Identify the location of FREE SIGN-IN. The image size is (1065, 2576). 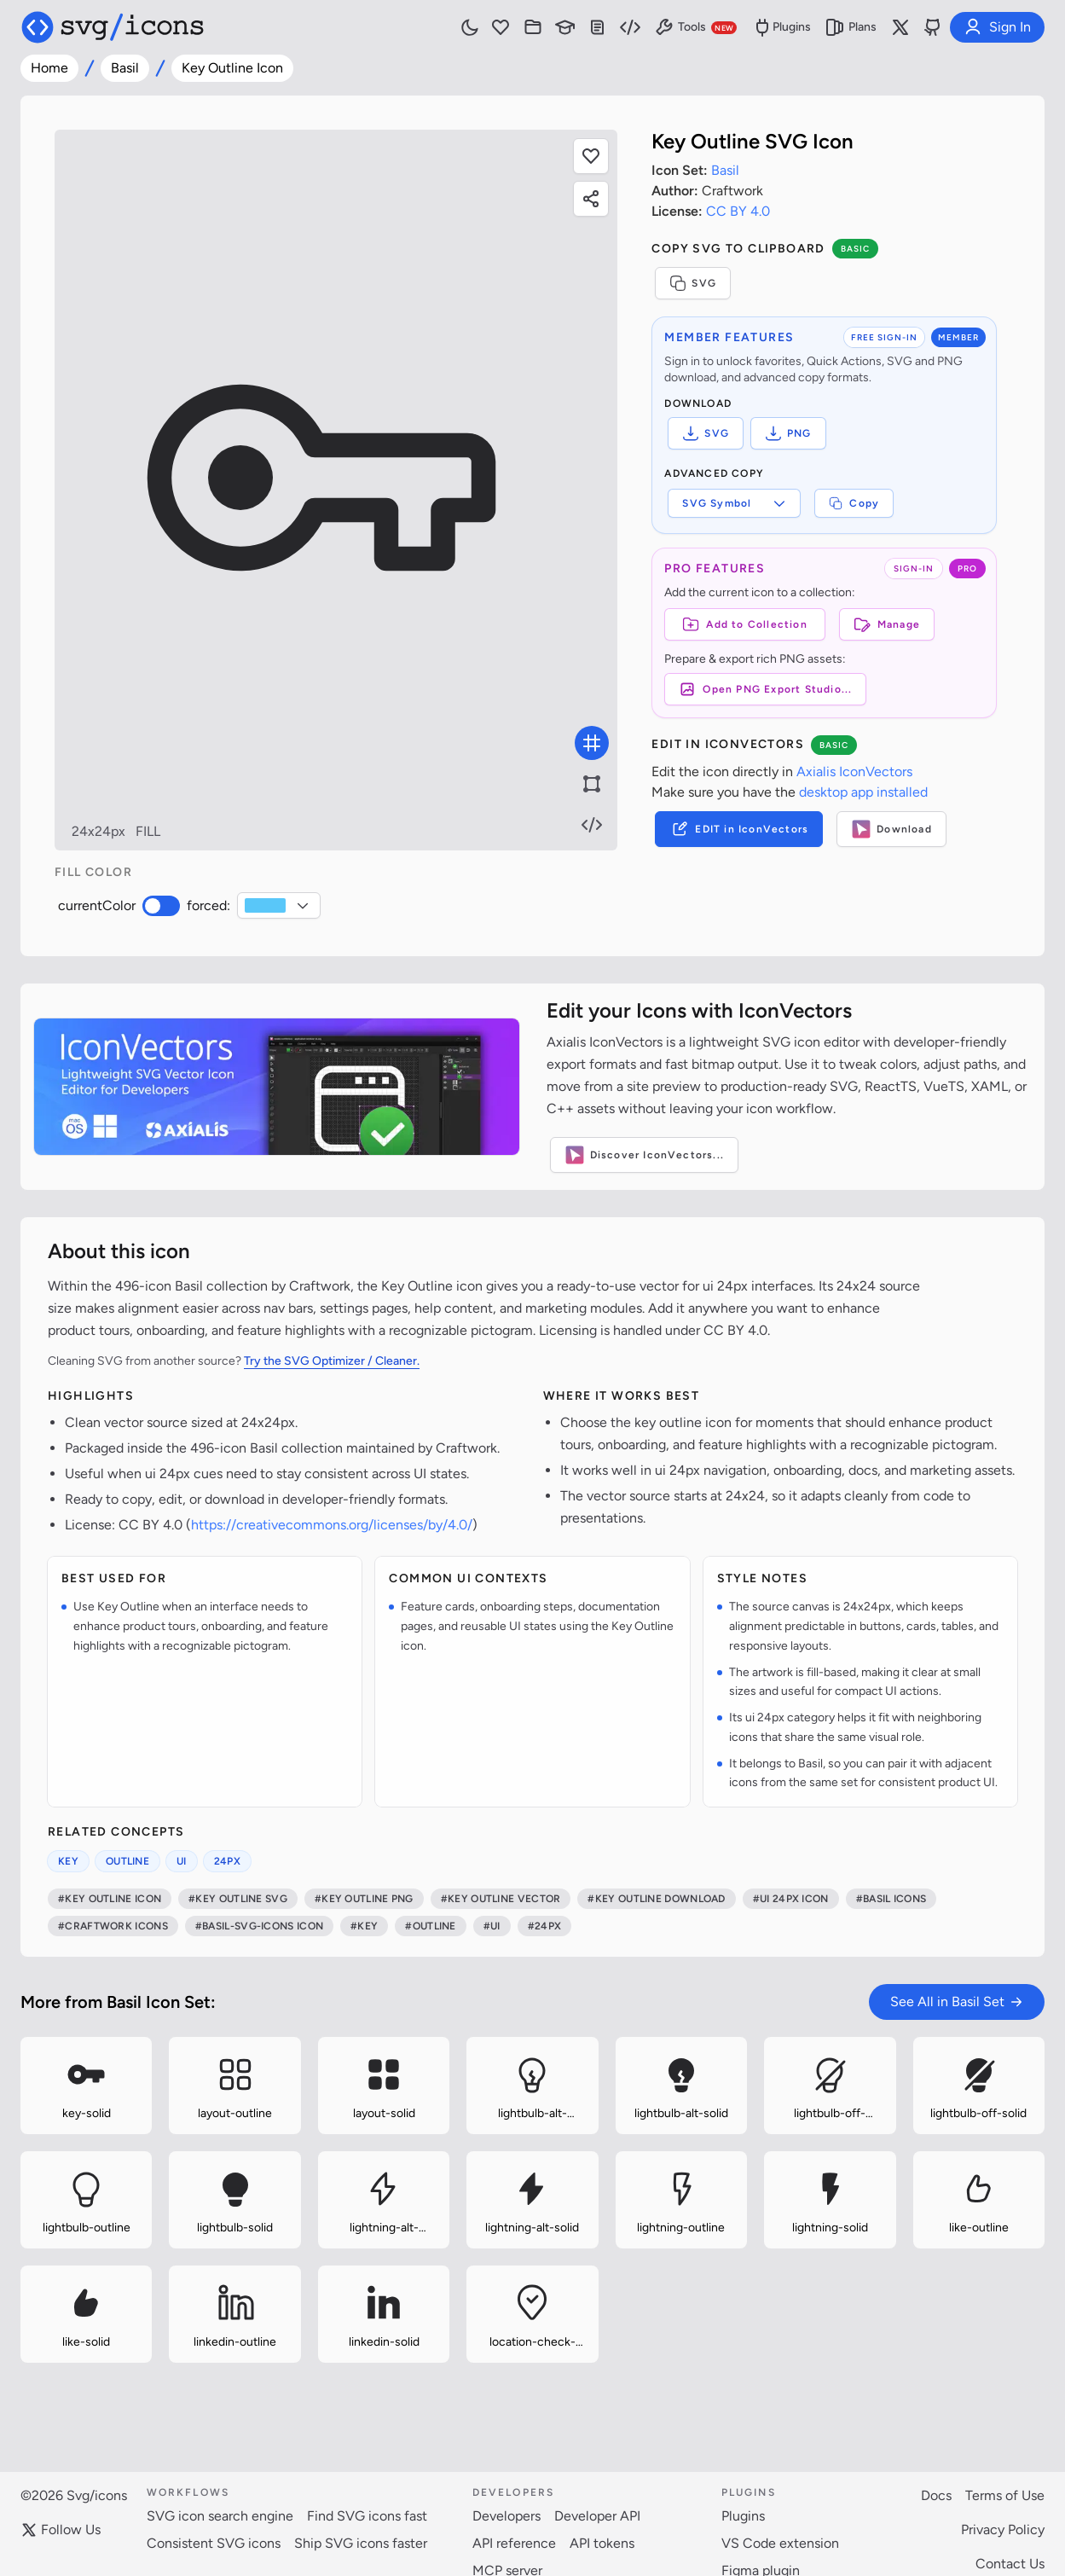
(884, 337).